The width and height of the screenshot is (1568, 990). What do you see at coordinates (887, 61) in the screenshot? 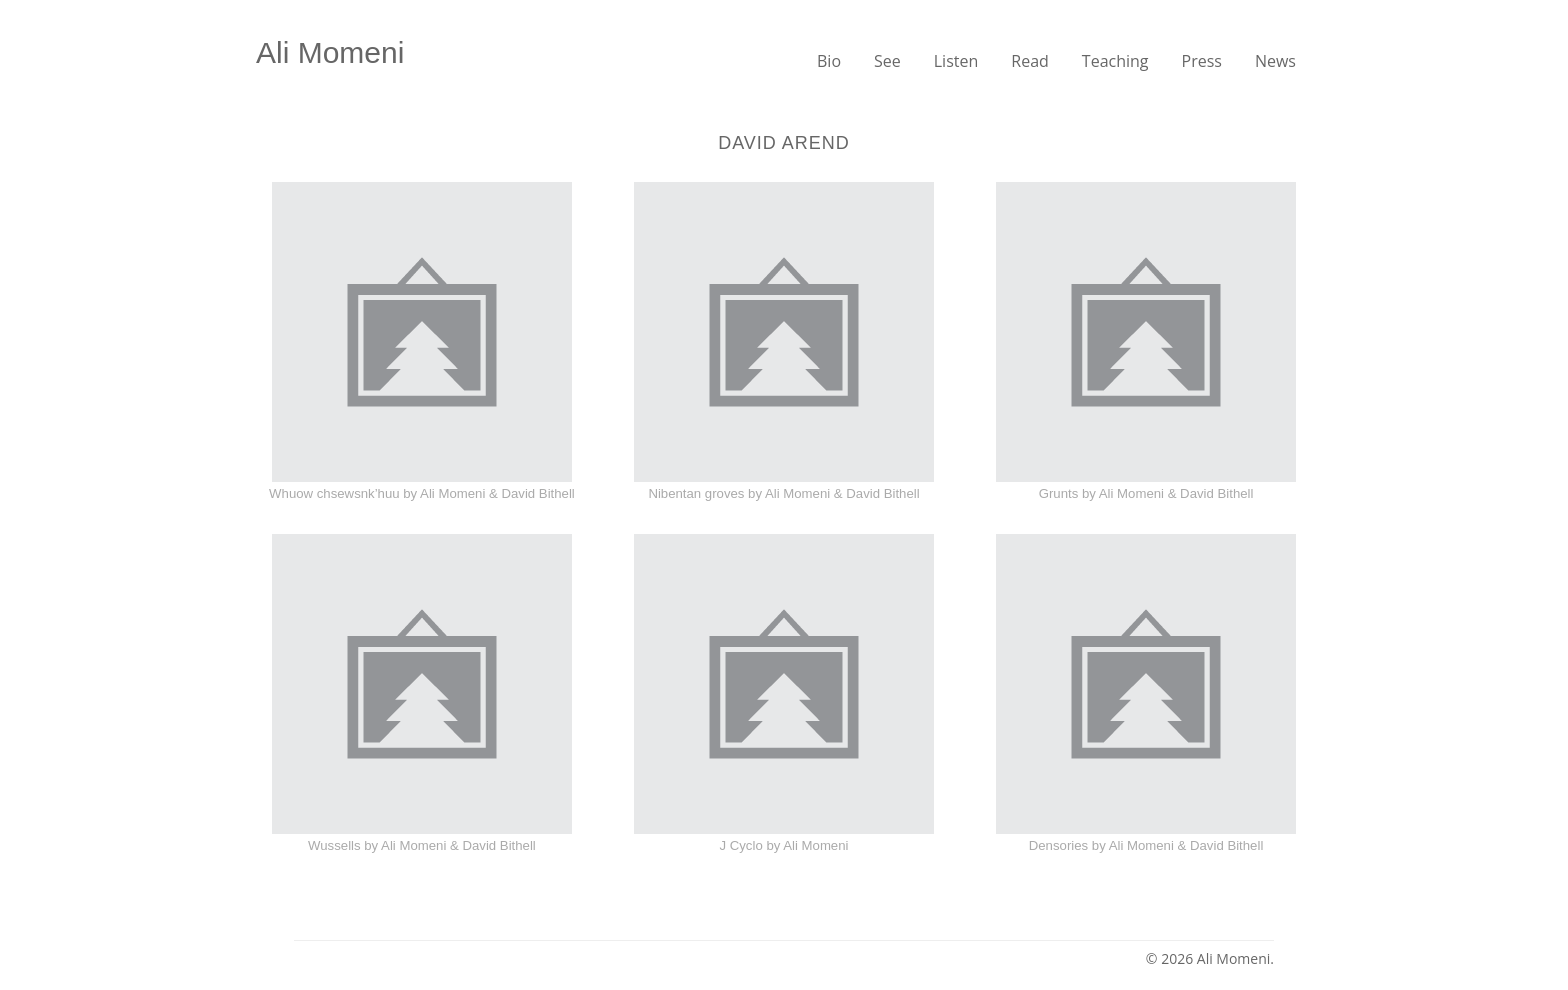
I see `See` at bounding box center [887, 61].